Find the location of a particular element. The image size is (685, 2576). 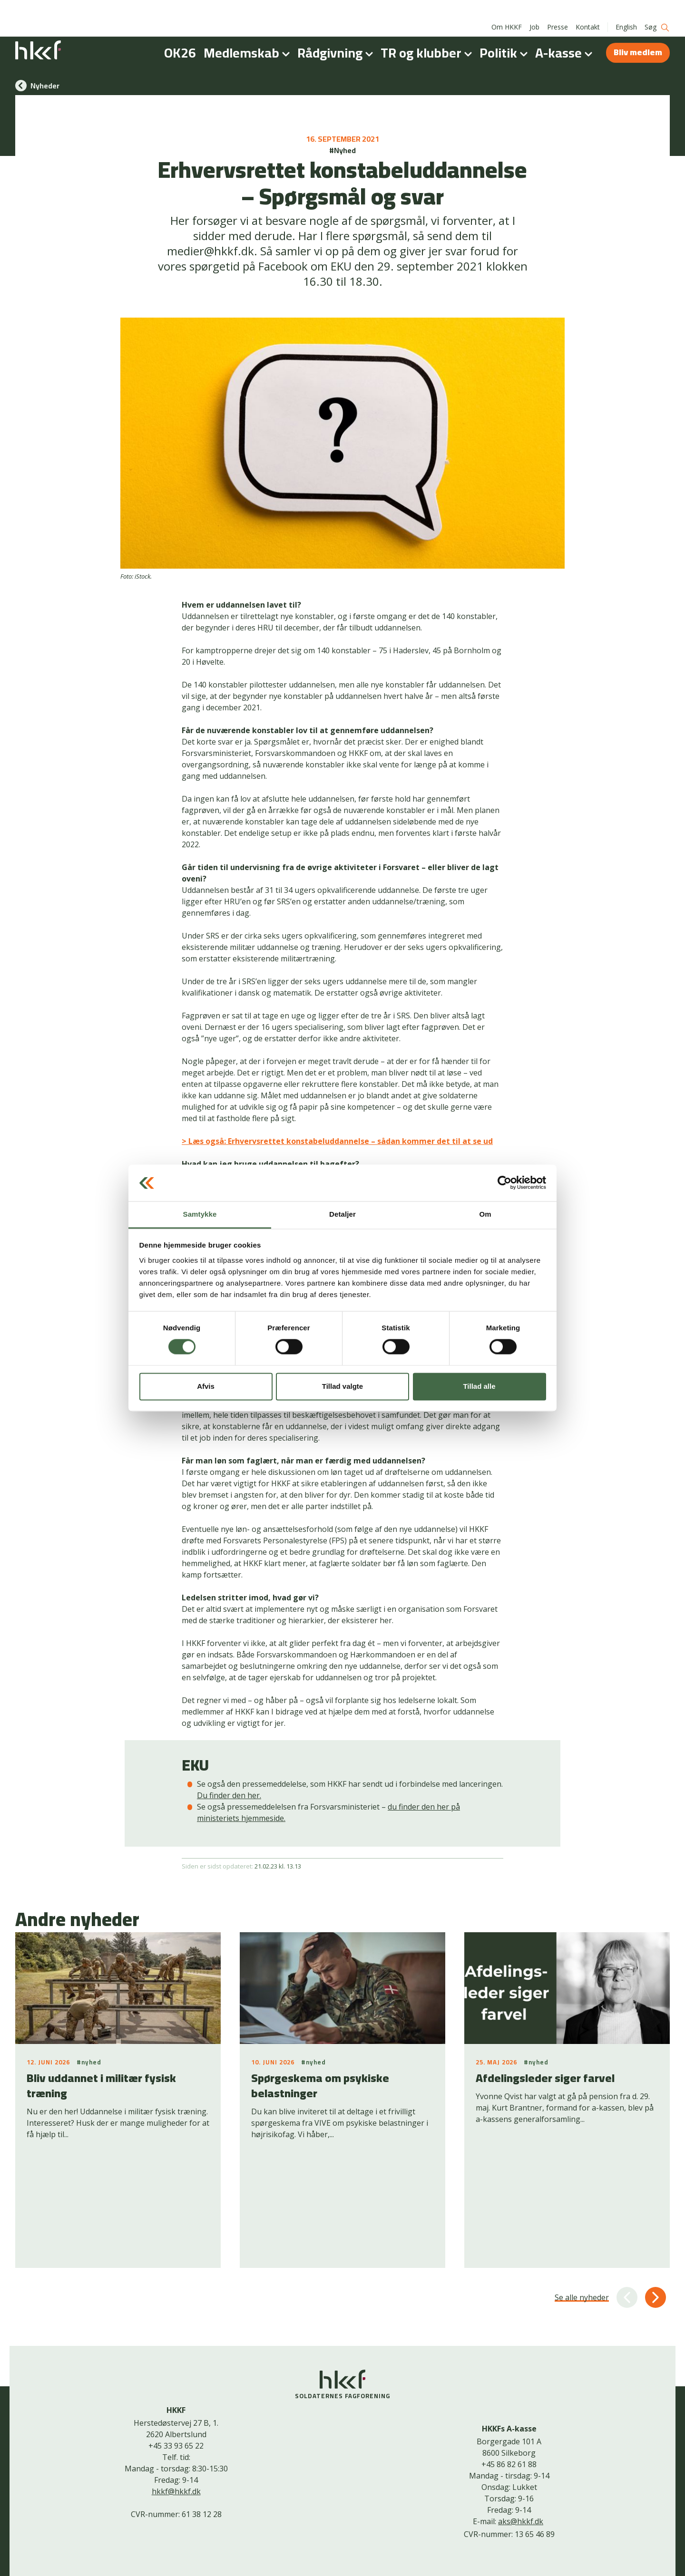

Afvis is located at coordinates (206, 1386).